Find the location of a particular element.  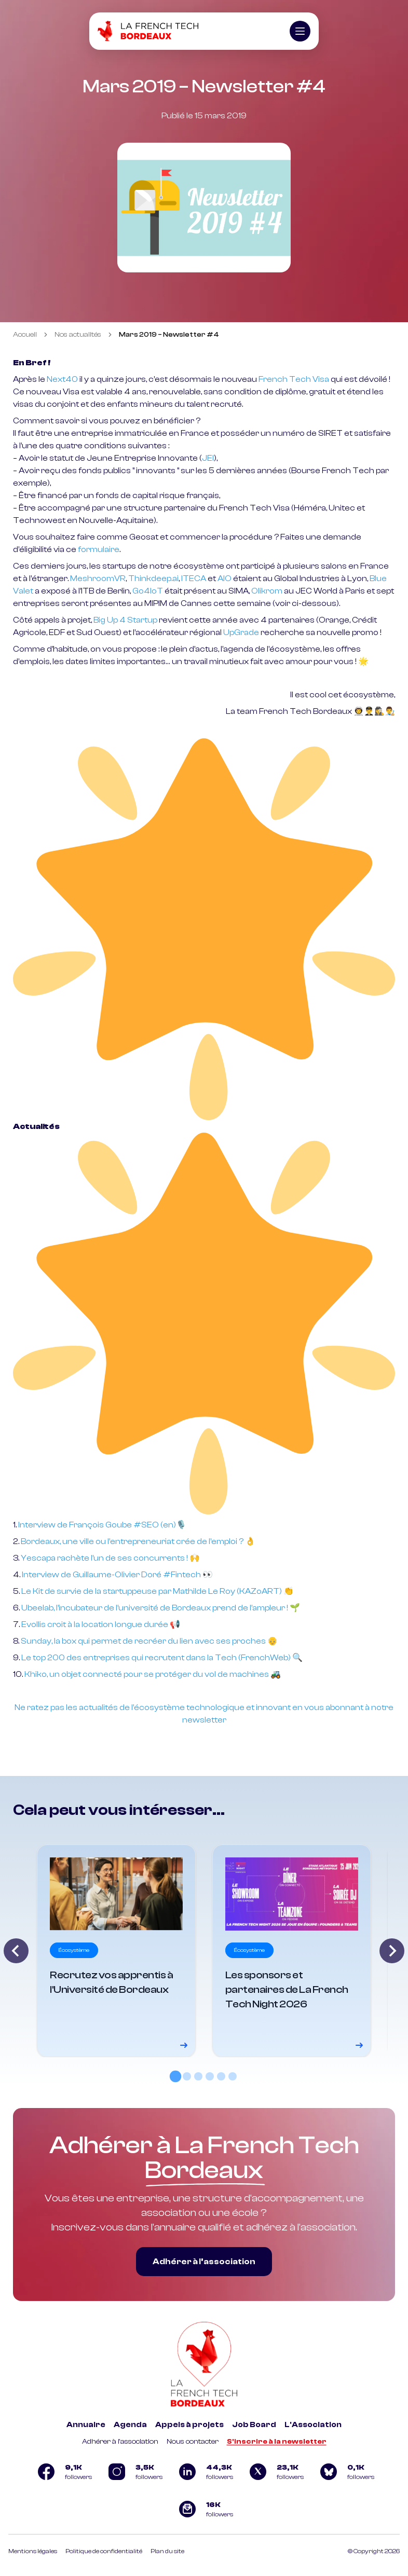

Accueil is located at coordinates (25, 334).